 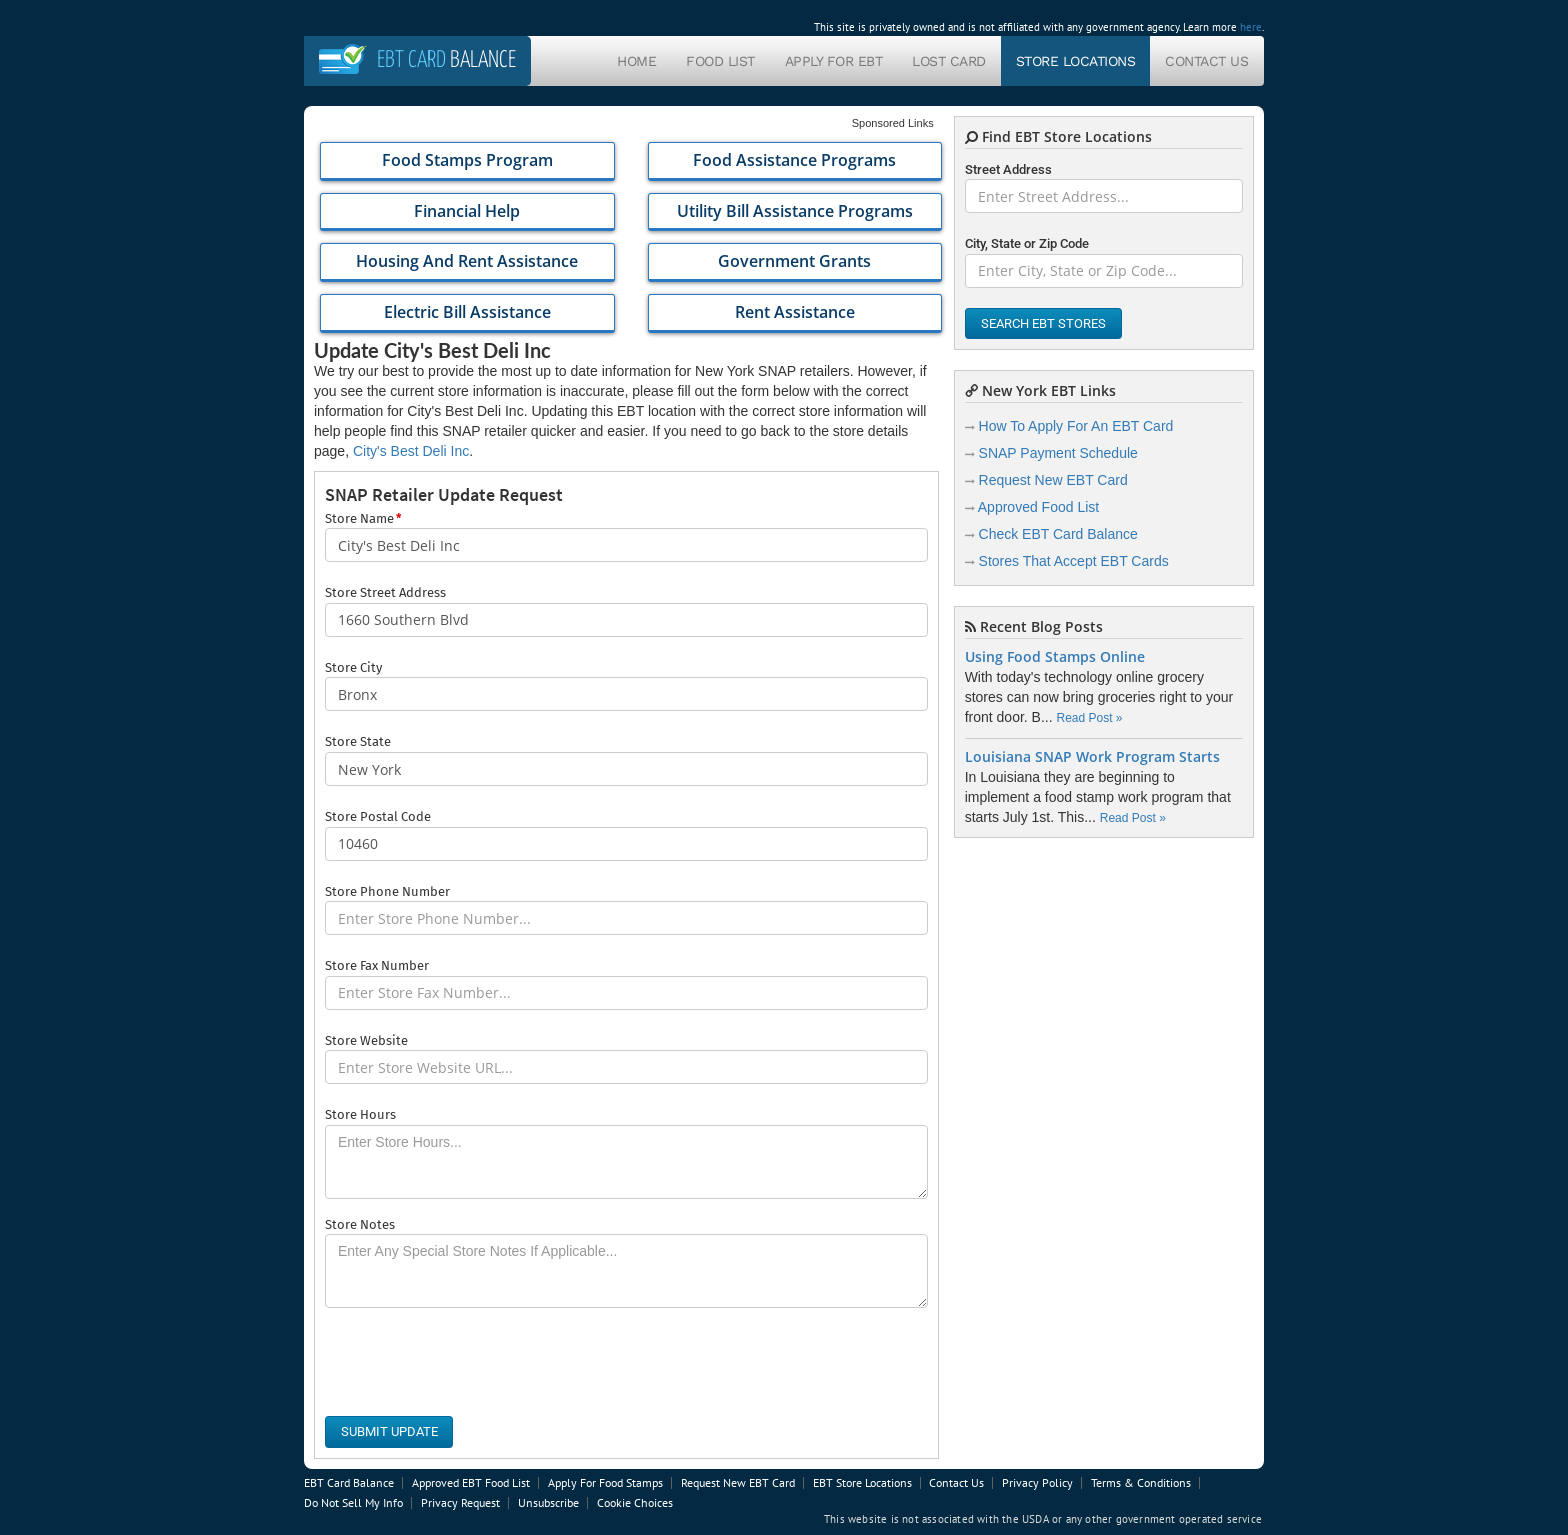 What do you see at coordinates (1251, 27) in the screenshot?
I see `here` at bounding box center [1251, 27].